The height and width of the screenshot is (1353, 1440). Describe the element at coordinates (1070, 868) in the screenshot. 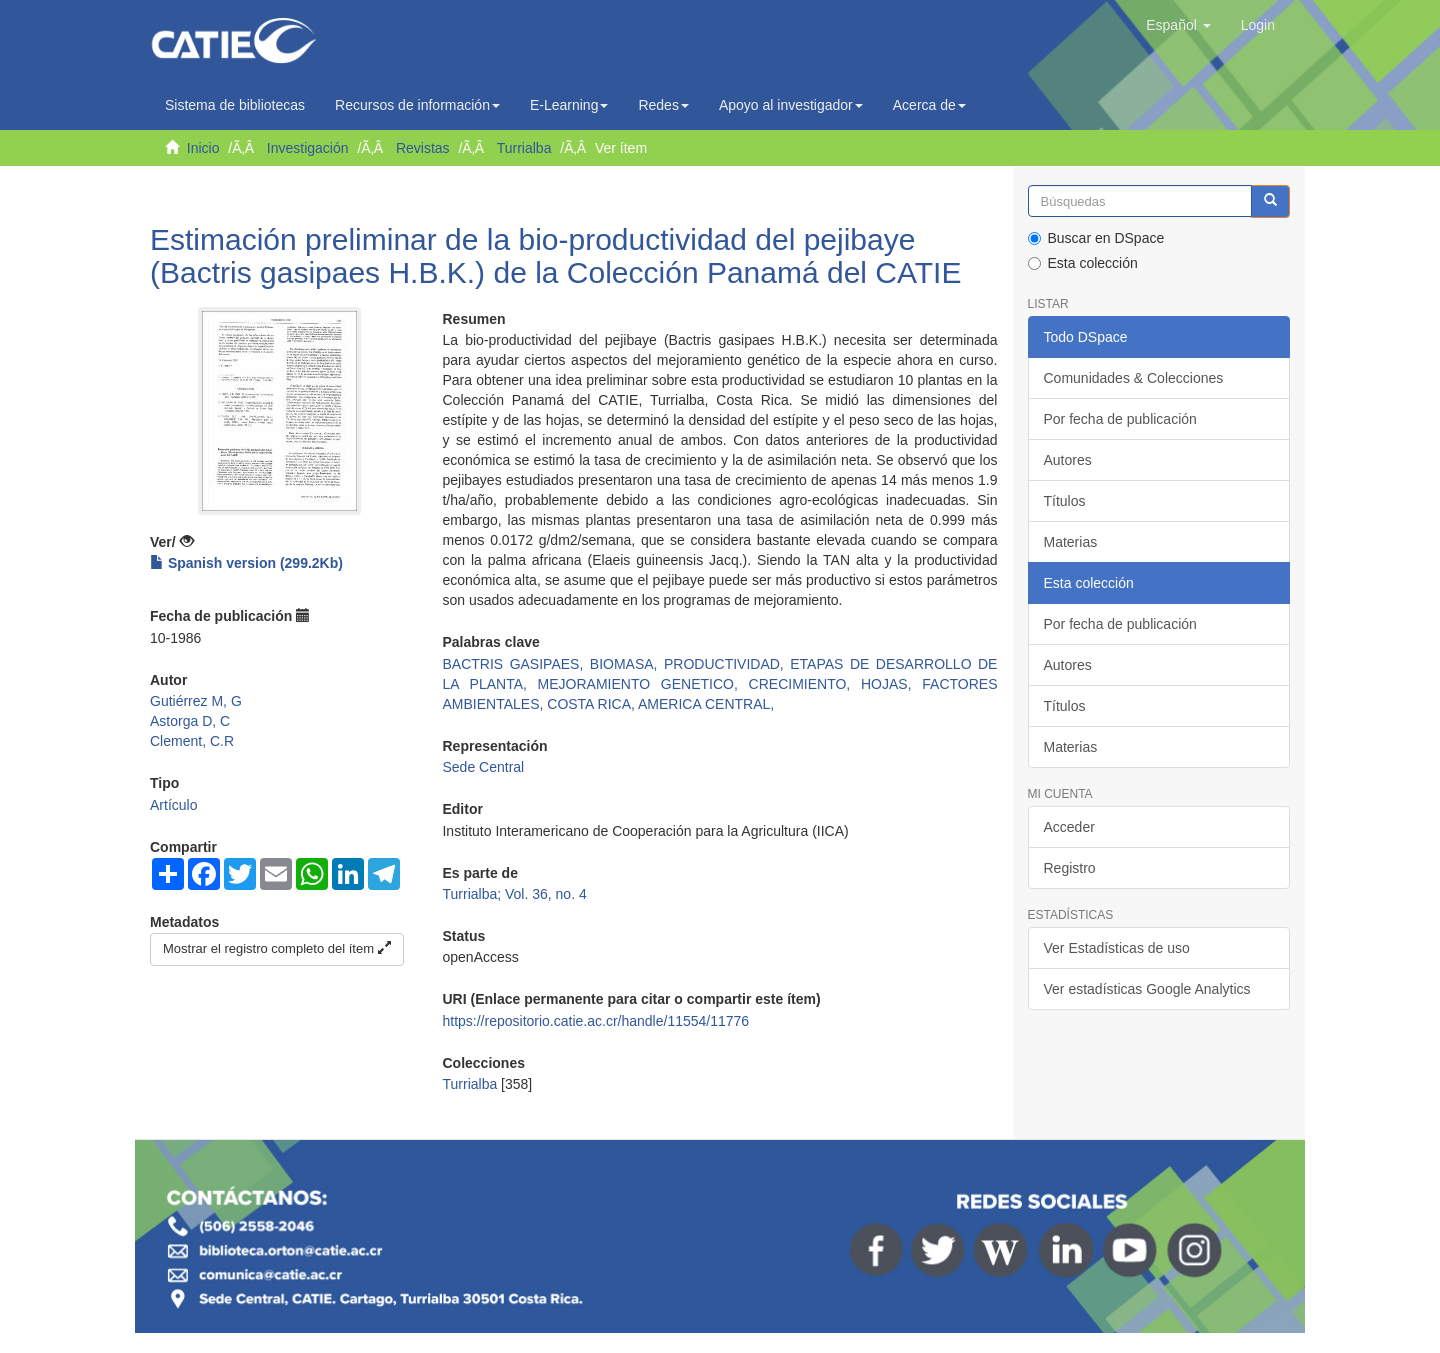

I see `Registro` at that location.